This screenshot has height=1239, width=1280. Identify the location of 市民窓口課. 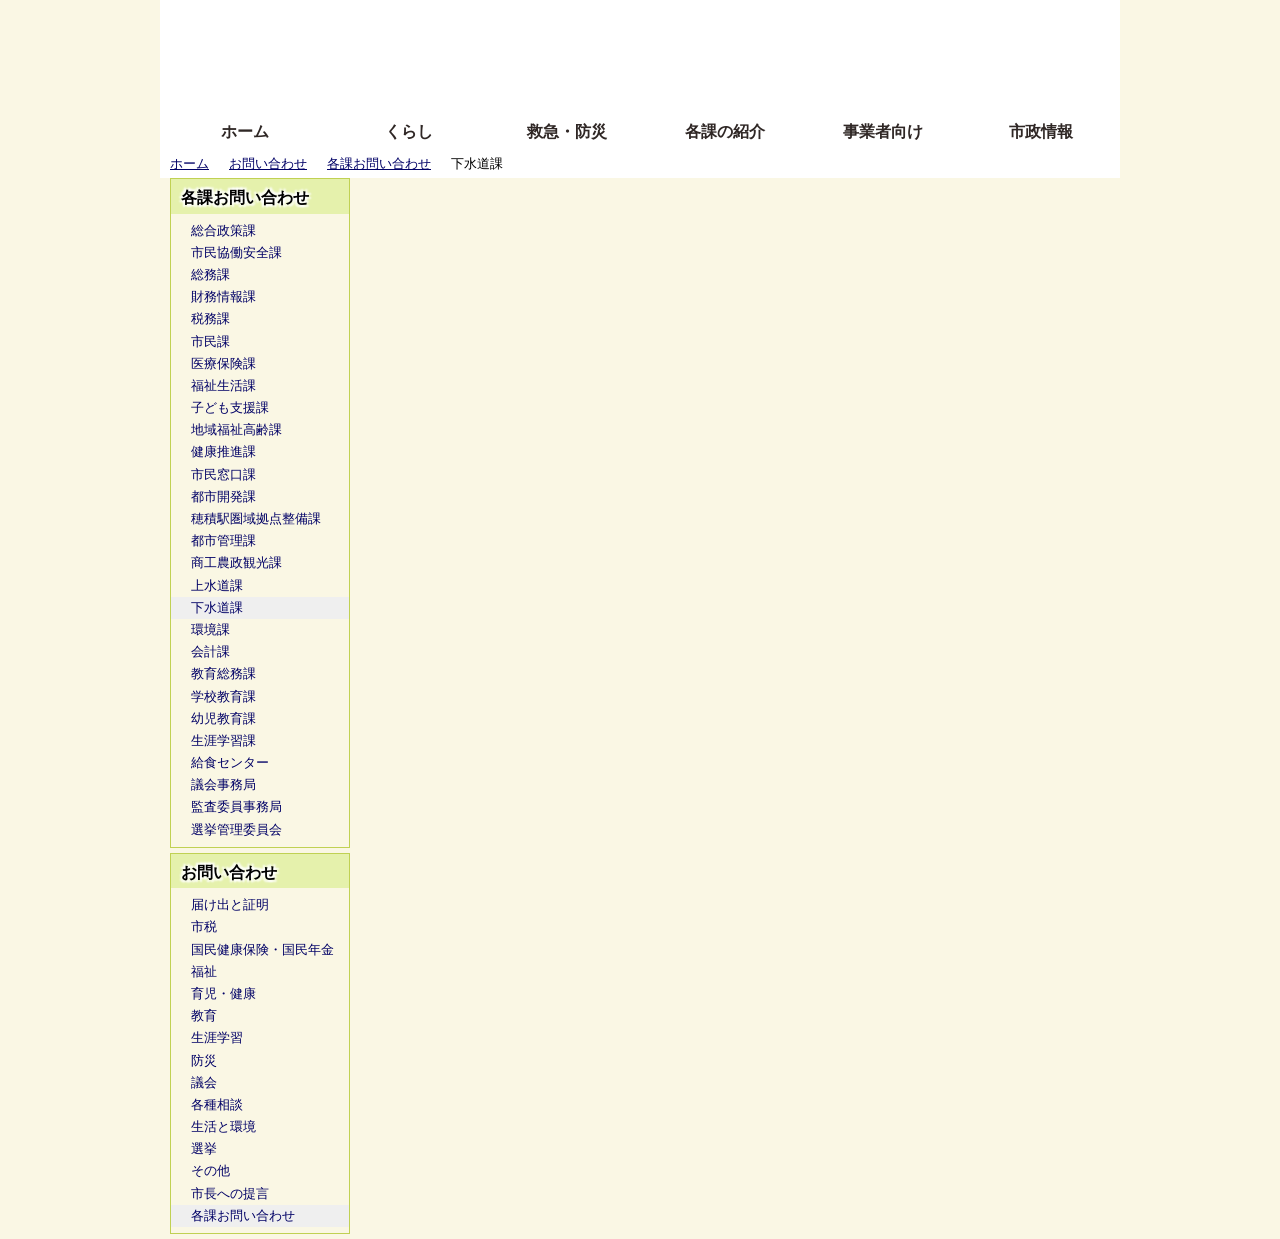
(223, 474).